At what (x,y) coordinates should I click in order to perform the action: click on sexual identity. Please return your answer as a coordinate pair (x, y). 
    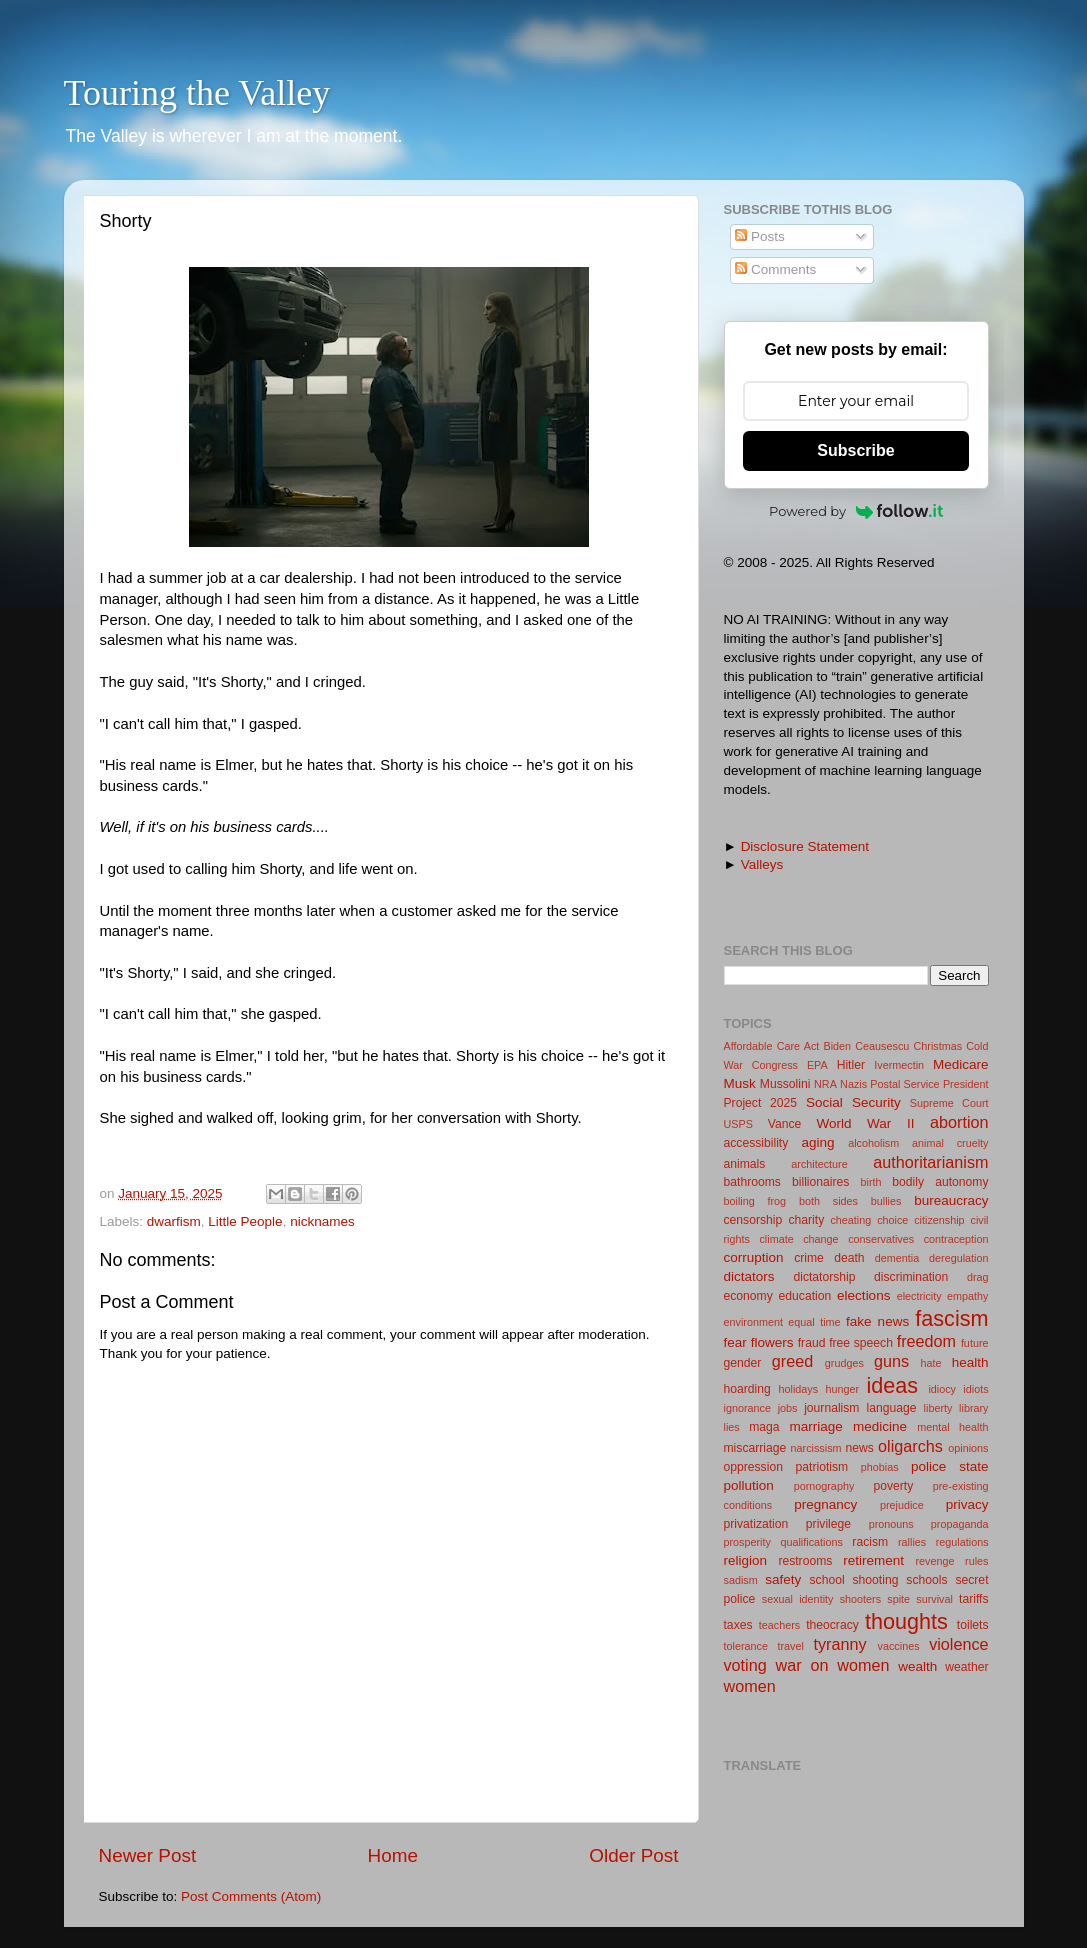
    Looking at the image, I should click on (798, 1599).